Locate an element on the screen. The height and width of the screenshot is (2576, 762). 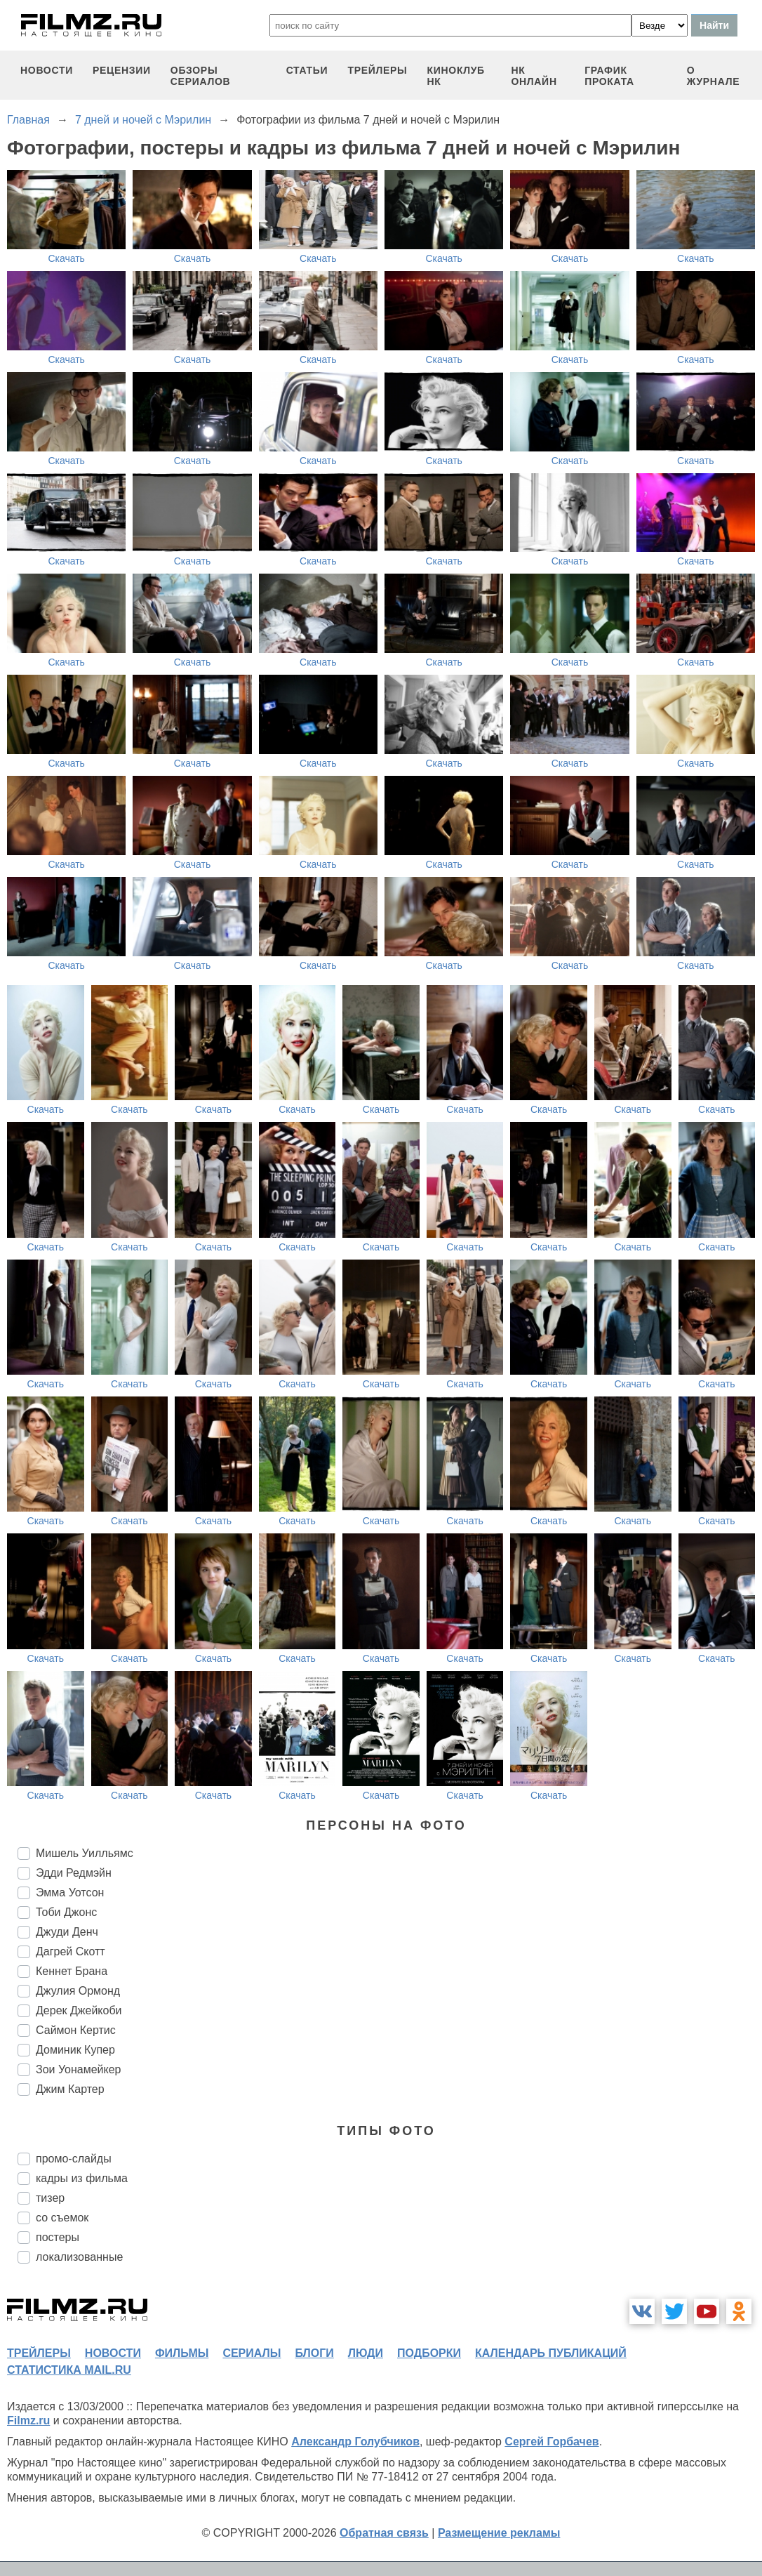
Джулия Ормонд is located at coordinates (78, 1991).